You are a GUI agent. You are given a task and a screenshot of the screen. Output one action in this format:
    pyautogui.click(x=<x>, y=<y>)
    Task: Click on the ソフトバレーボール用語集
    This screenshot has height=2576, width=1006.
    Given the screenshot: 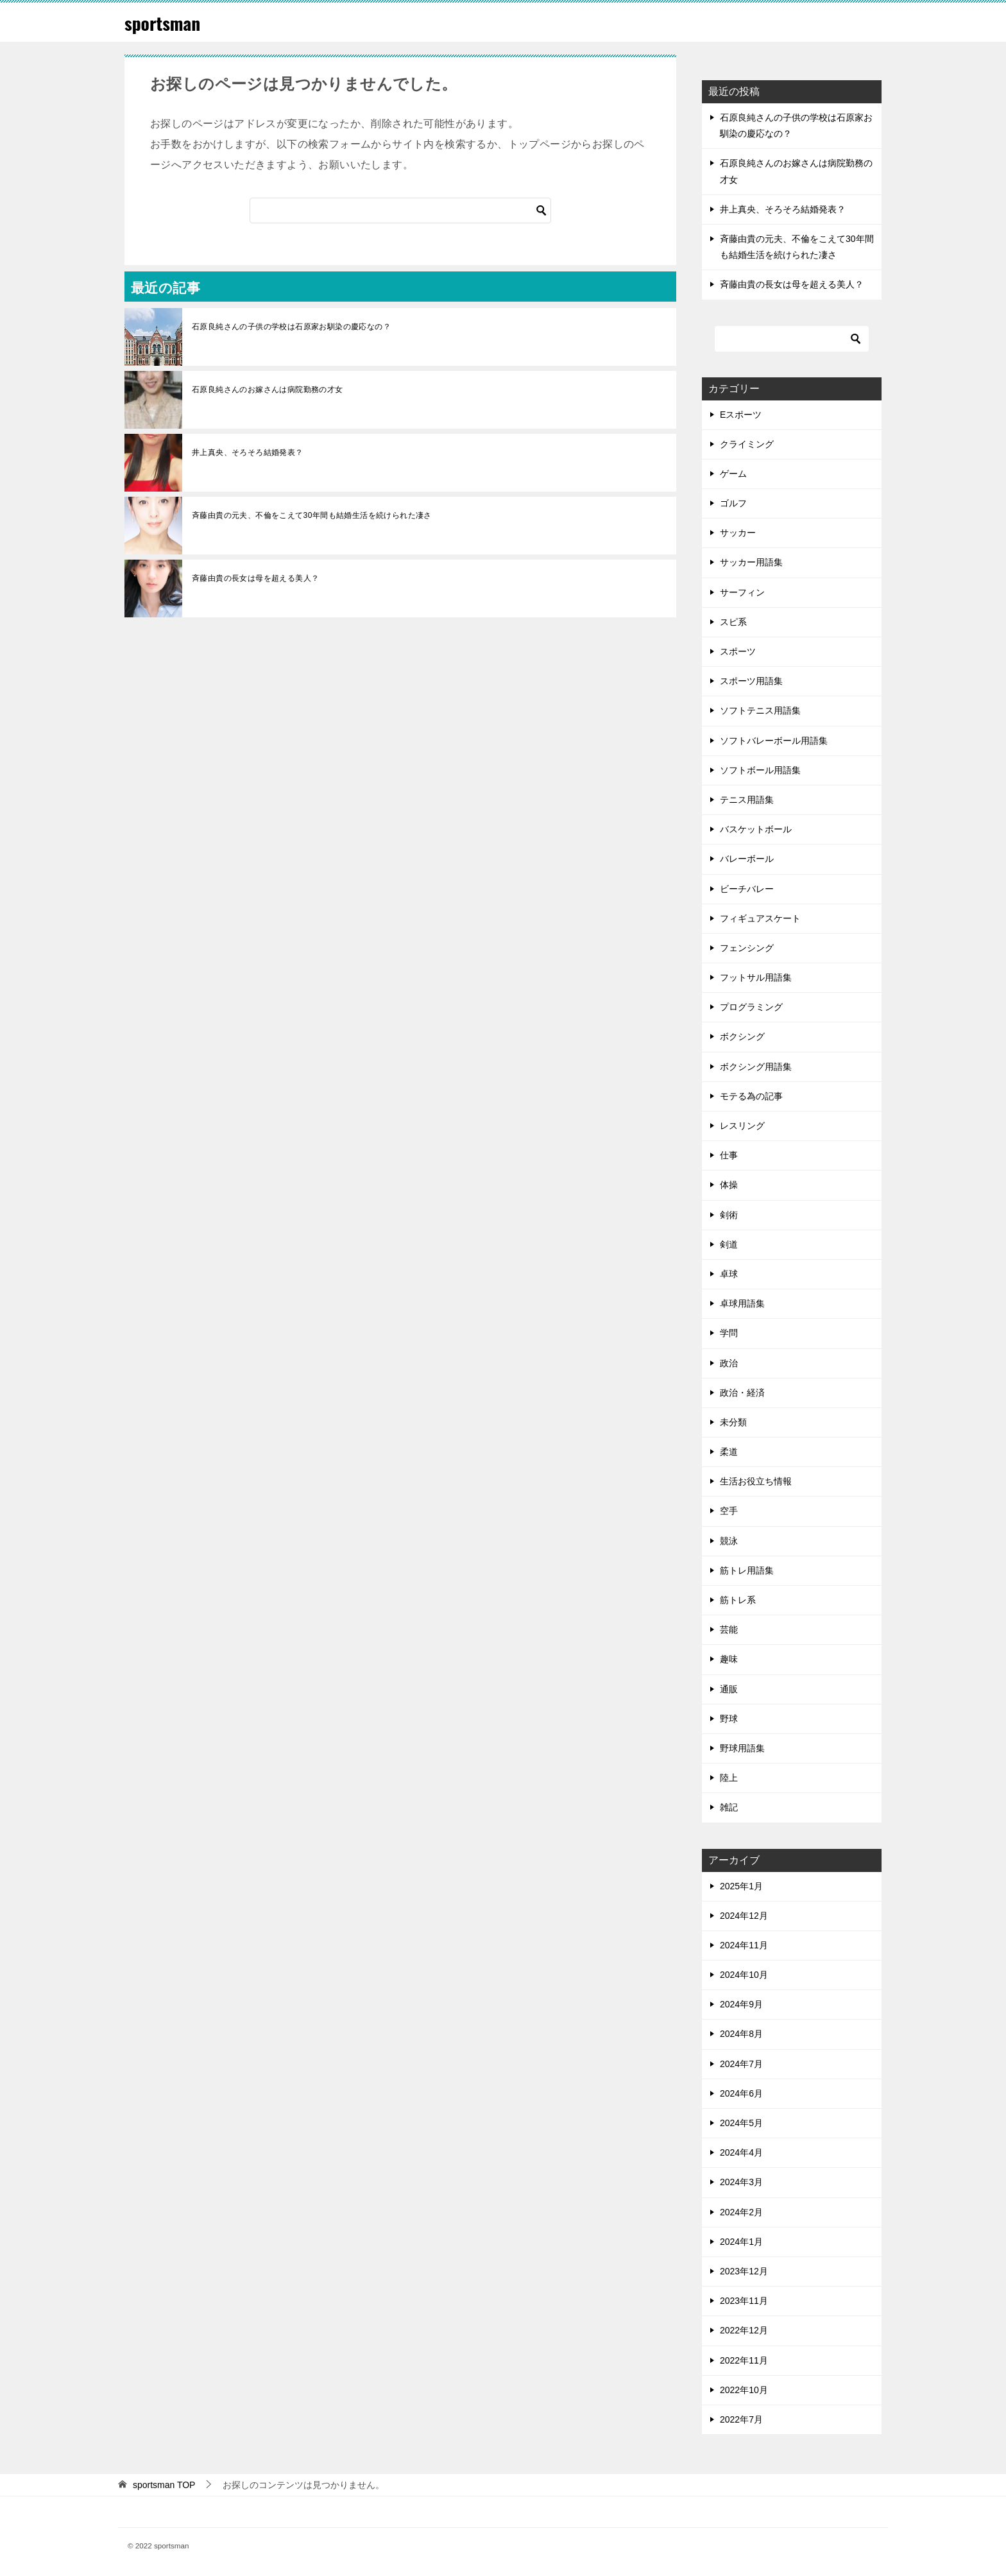 What is the action you would take?
    pyautogui.click(x=774, y=740)
    